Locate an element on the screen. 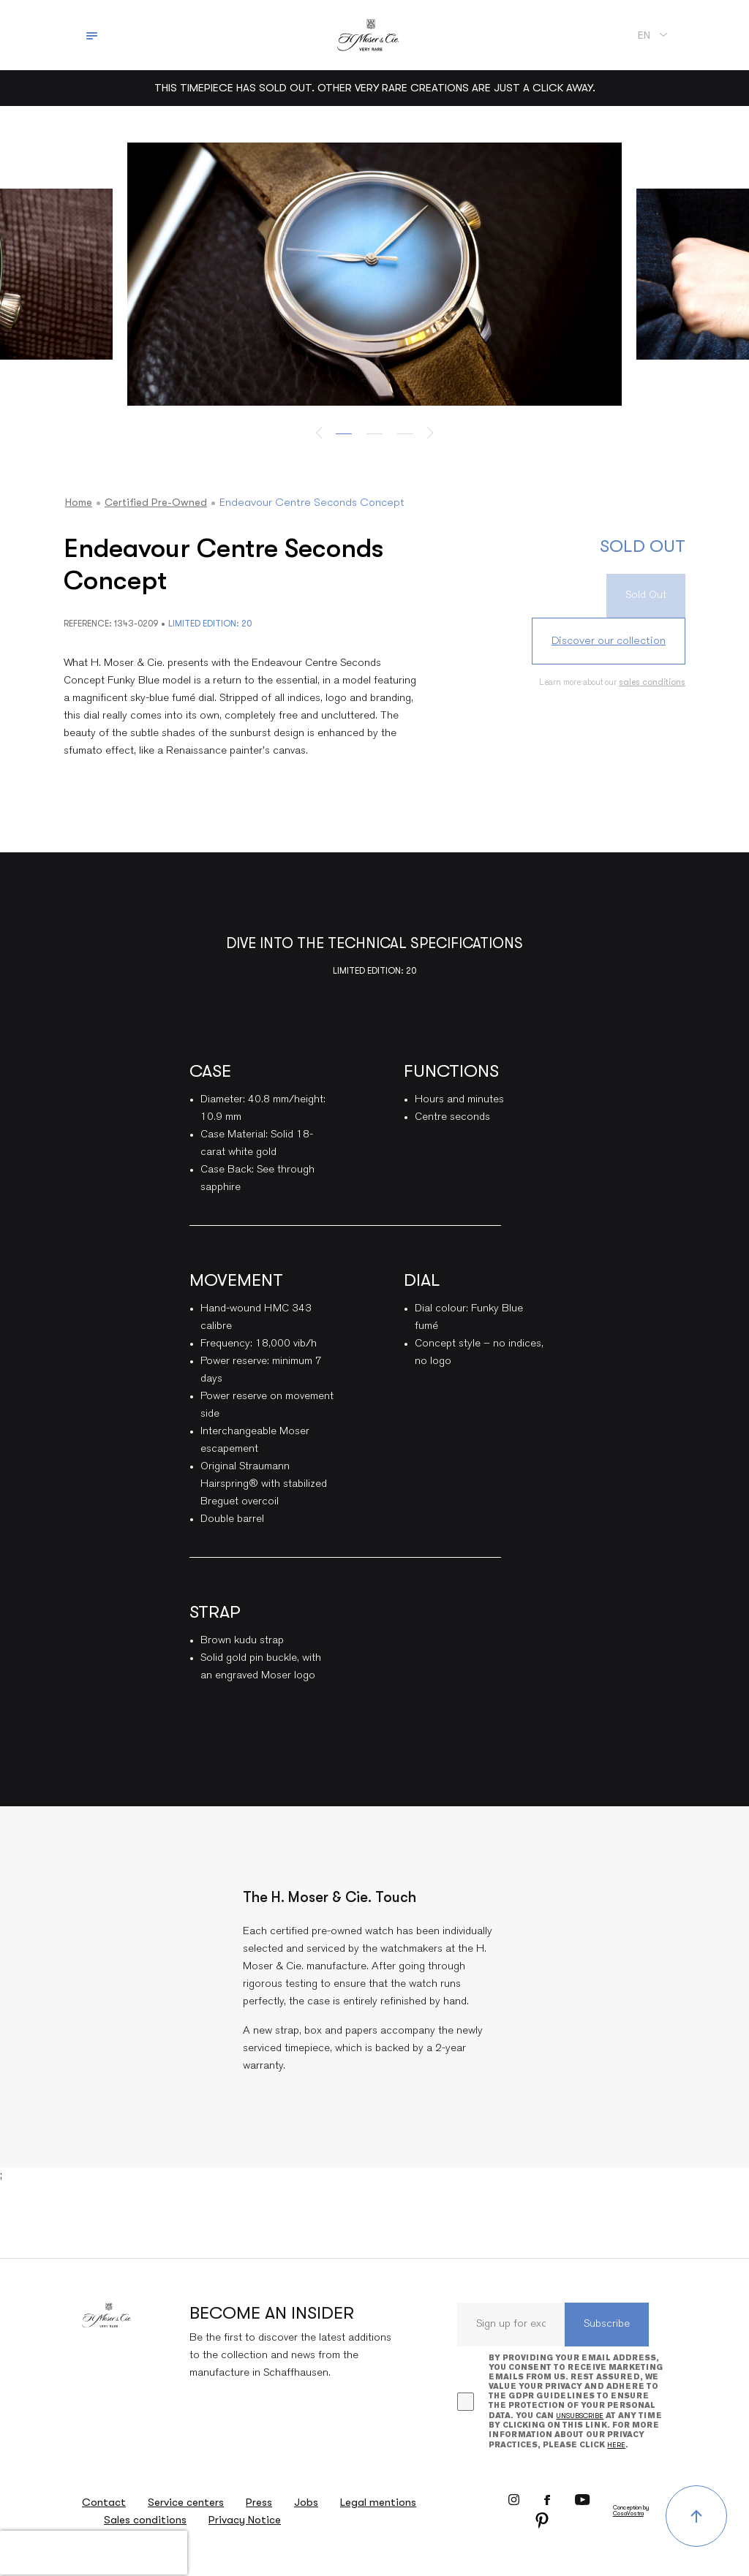 This screenshot has height=2576, width=749. [Toggle navigation] is located at coordinates (92, 35).